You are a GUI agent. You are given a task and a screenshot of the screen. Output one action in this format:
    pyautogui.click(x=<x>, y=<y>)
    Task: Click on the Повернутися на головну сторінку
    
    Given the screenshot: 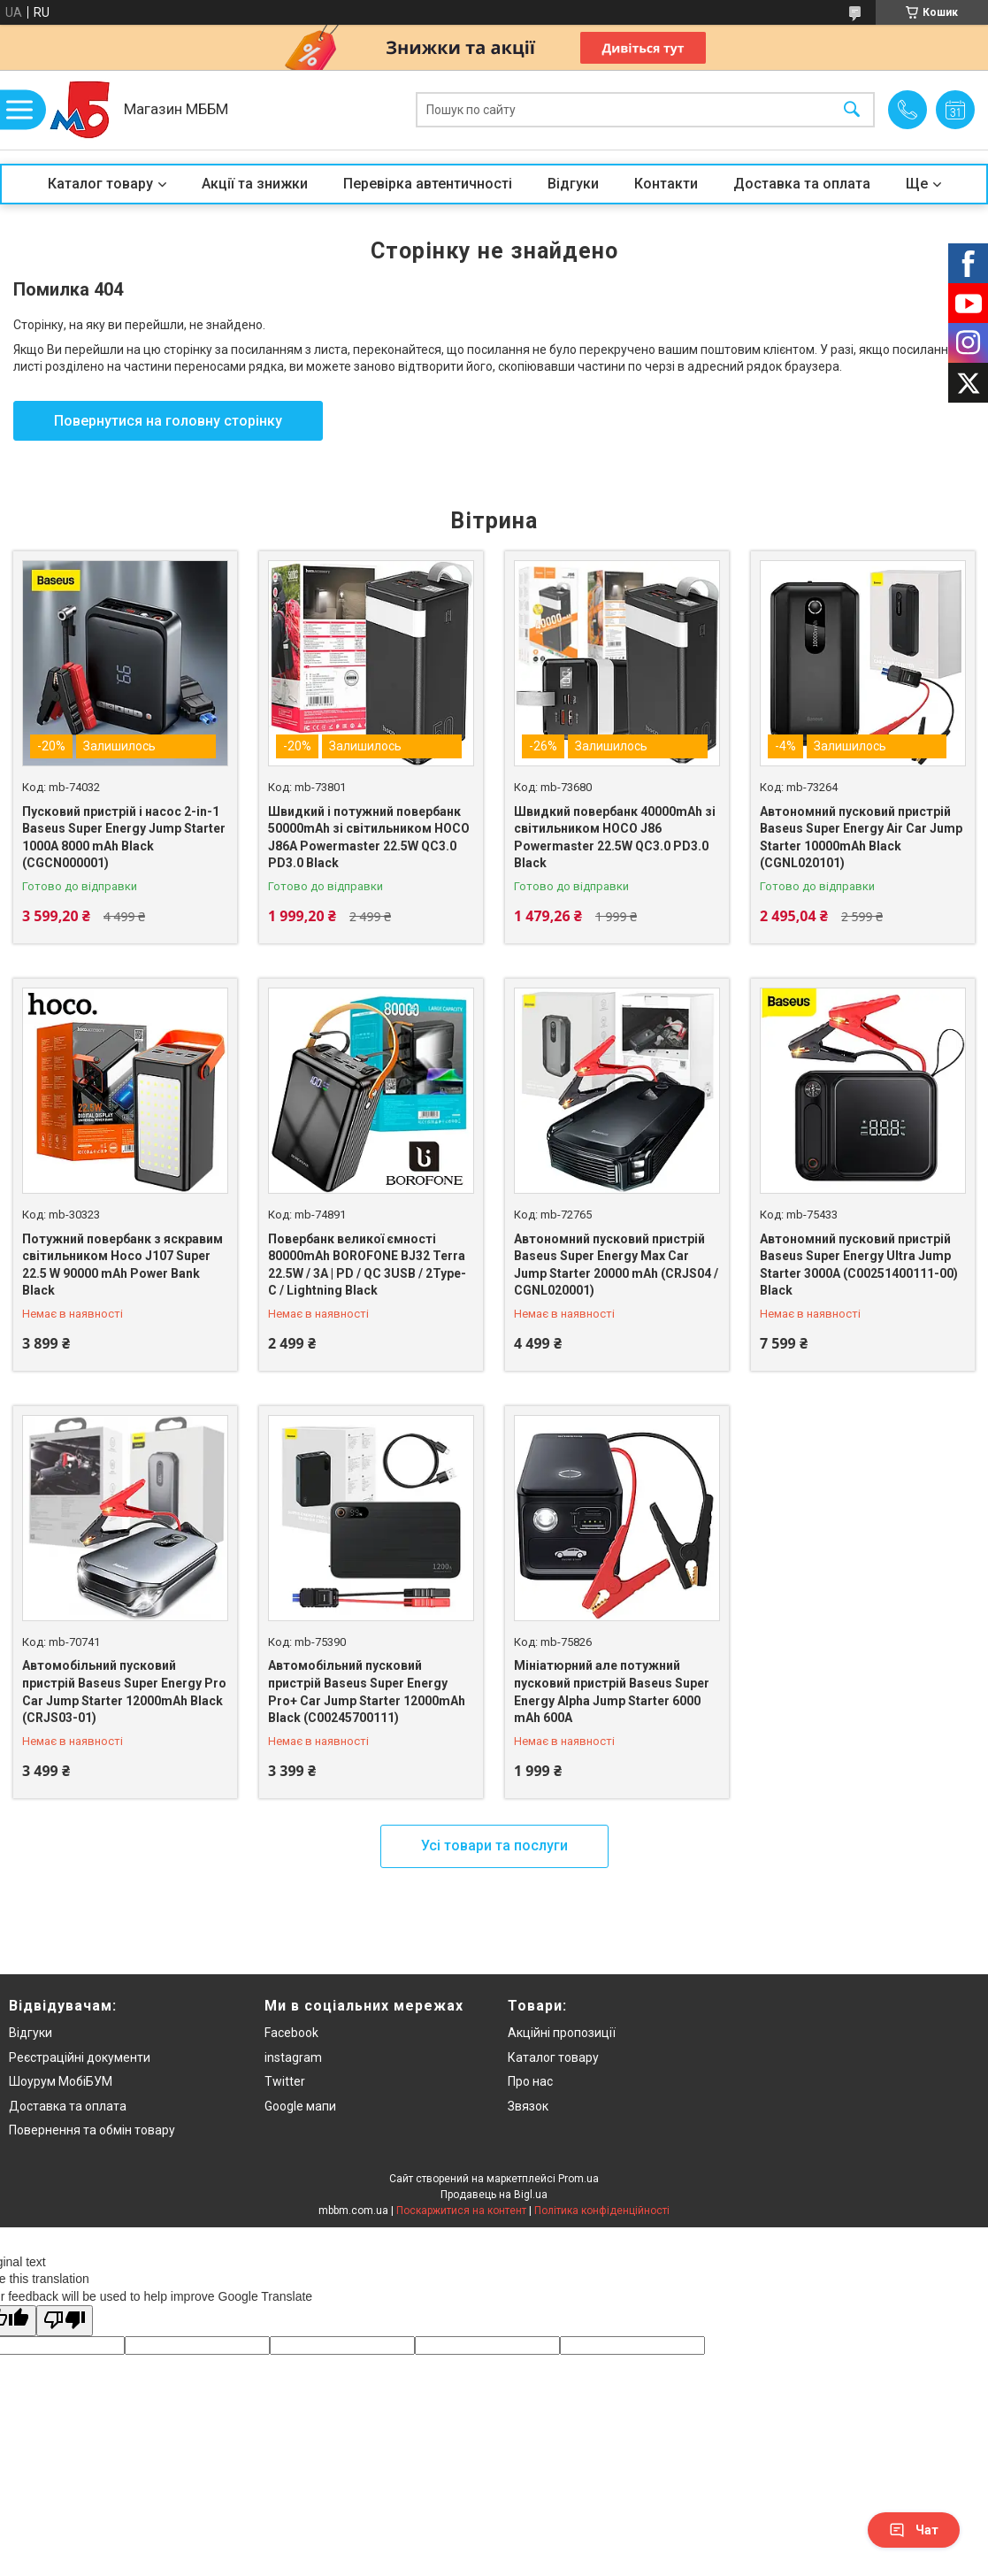 What is the action you would take?
    pyautogui.click(x=168, y=420)
    